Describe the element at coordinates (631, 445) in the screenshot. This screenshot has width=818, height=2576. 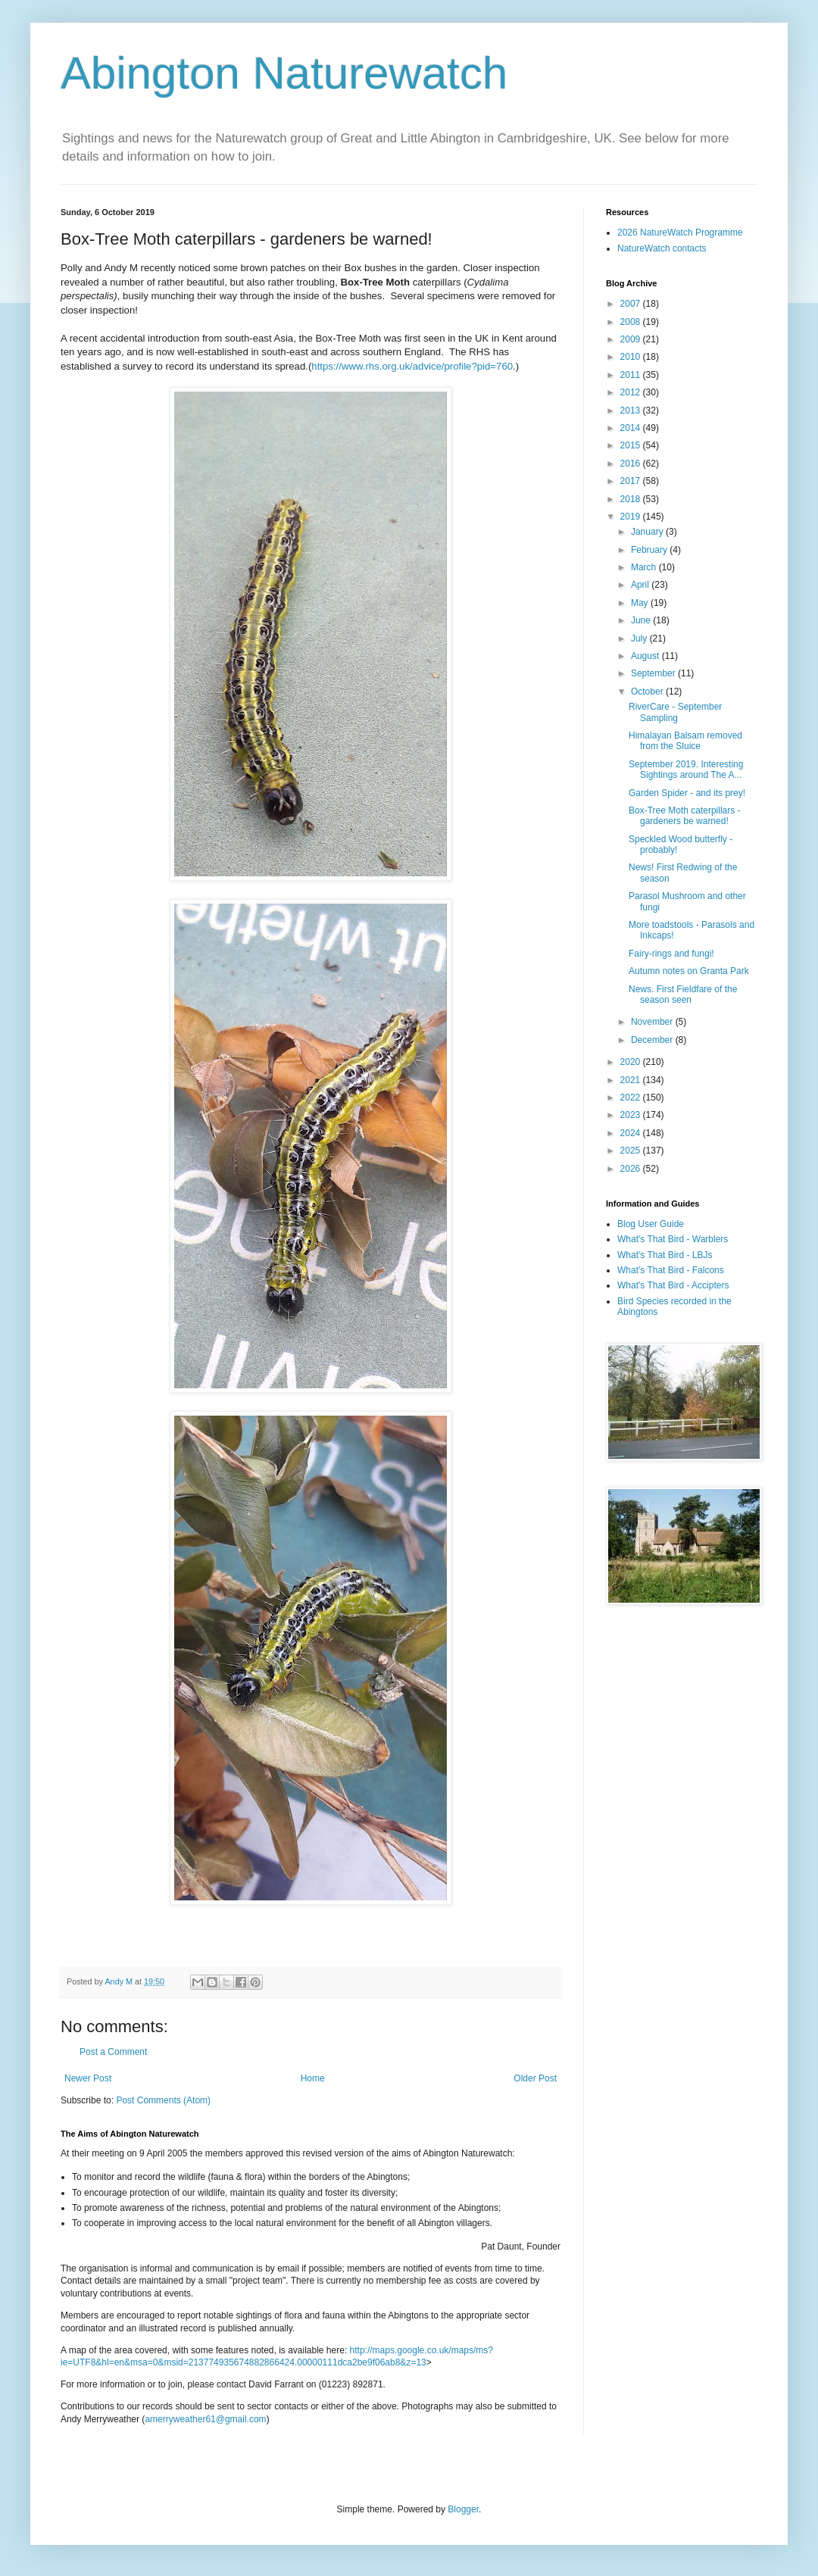
I see `2015` at that location.